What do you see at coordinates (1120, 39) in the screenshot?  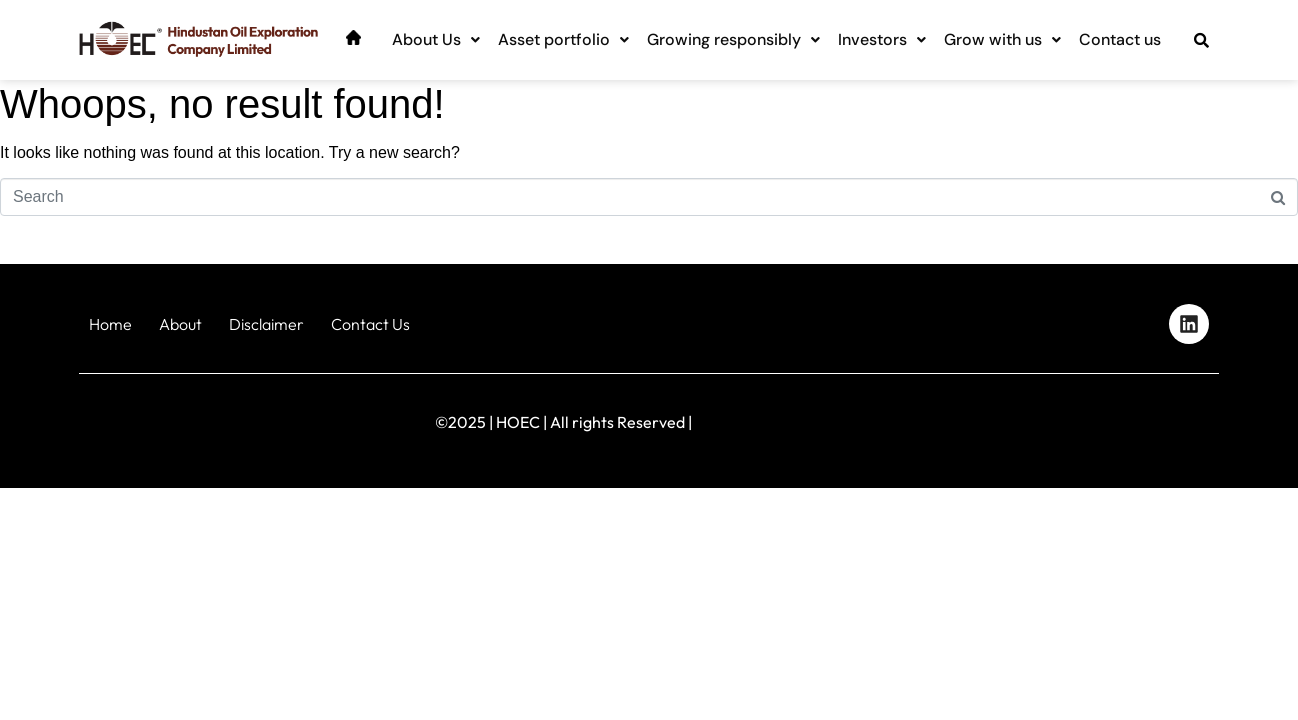 I see `Contact us` at bounding box center [1120, 39].